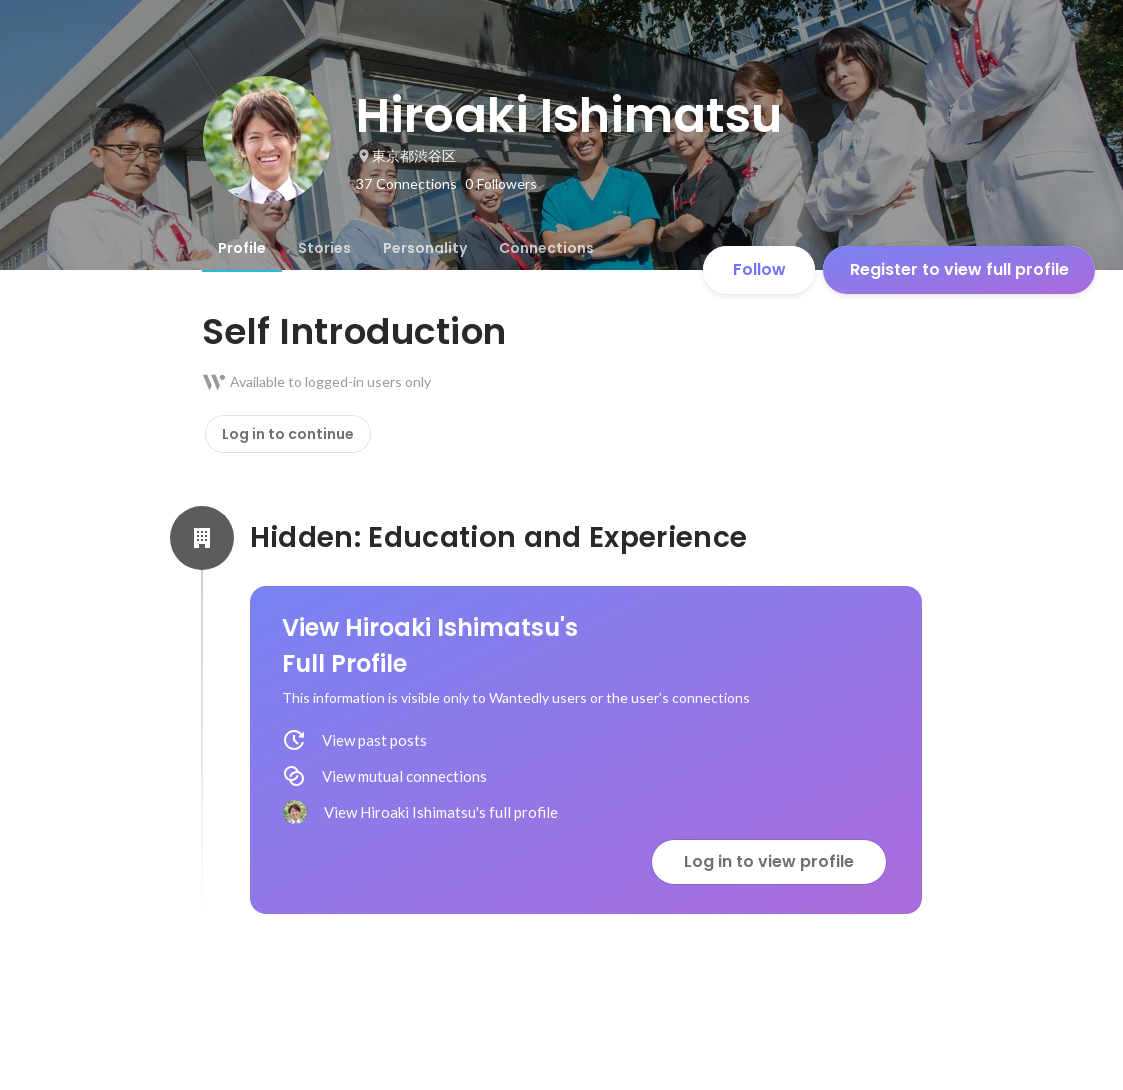 This screenshot has width=1123, height=1090. I want to click on Connections, so click(546, 248).